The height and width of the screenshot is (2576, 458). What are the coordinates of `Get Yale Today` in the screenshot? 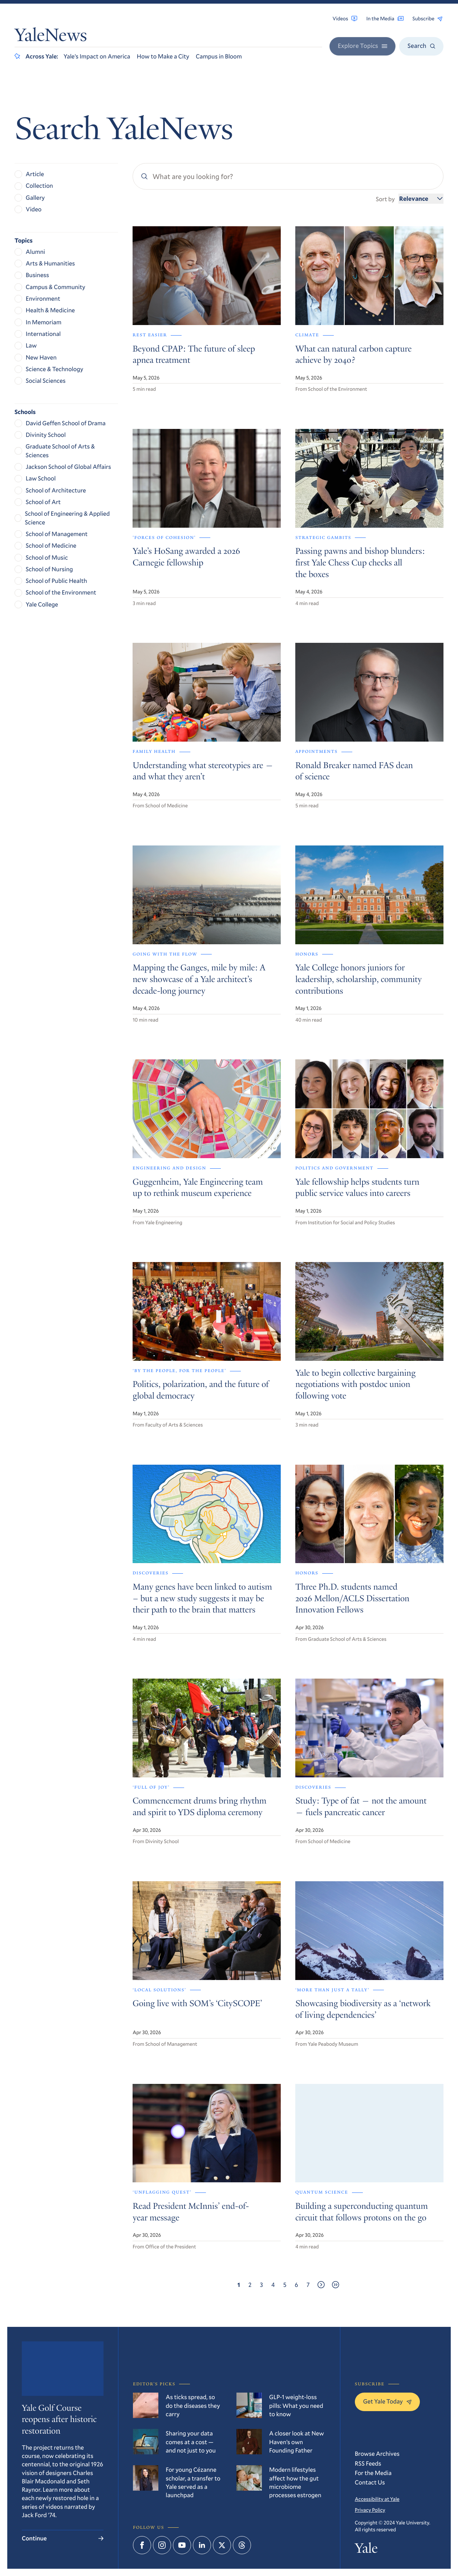 It's located at (387, 2401).